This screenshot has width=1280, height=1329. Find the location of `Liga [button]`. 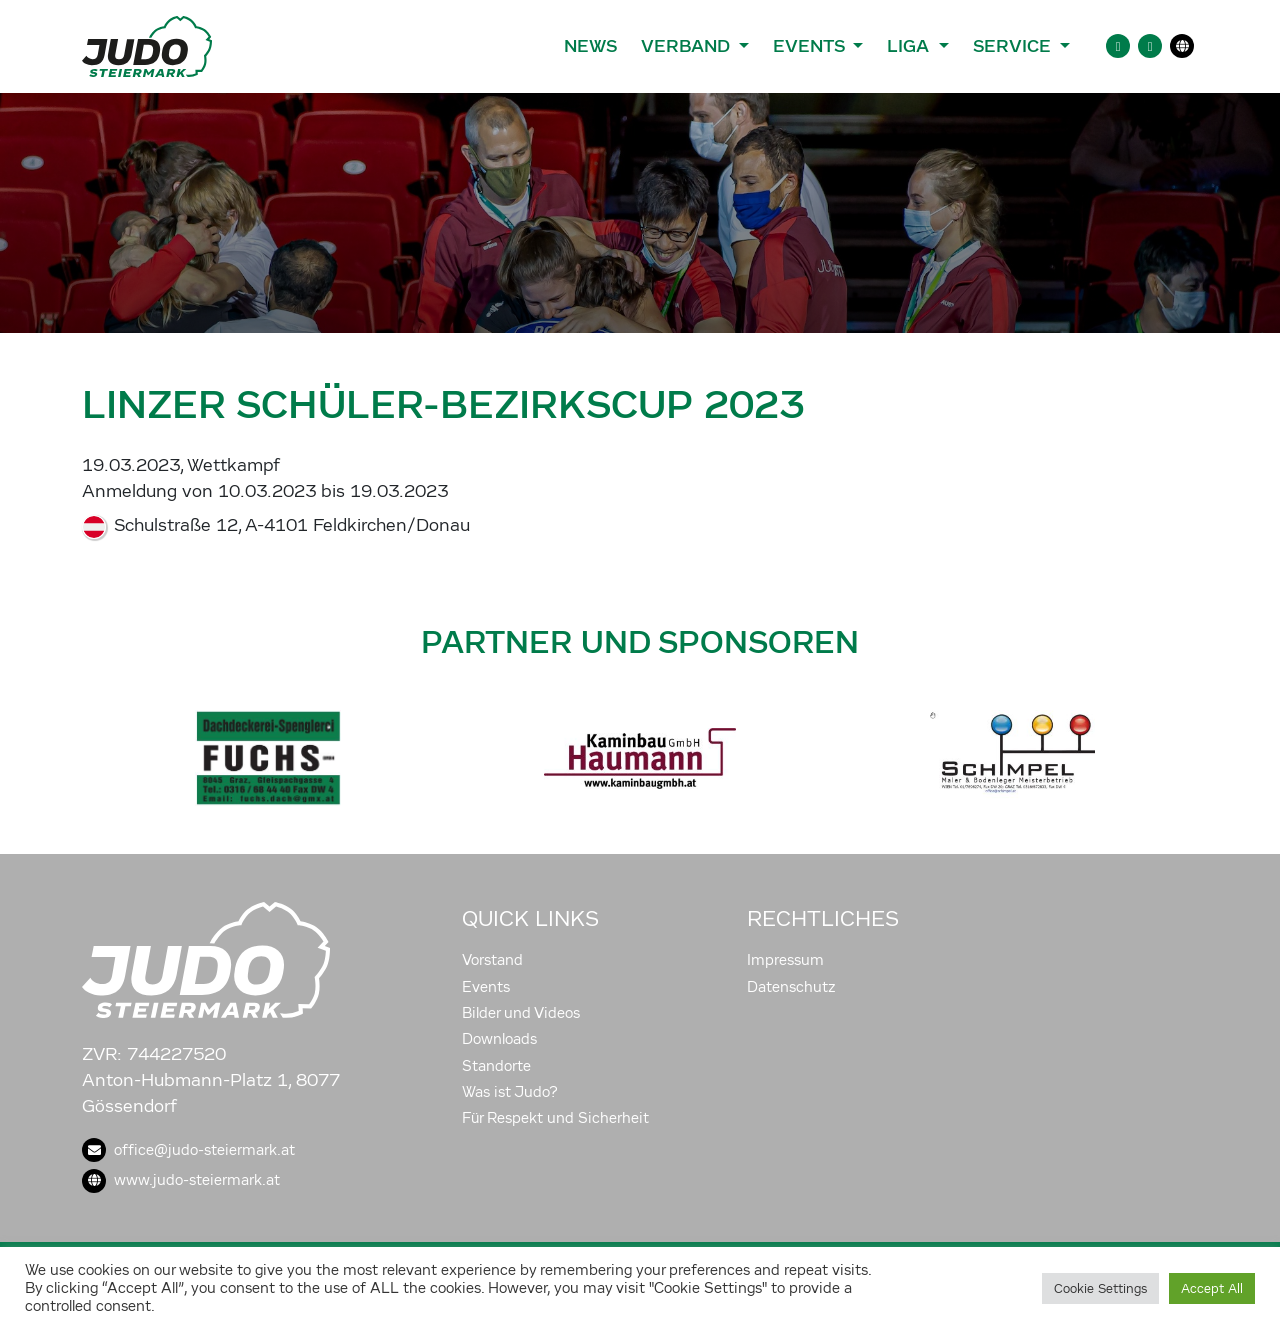

Liga [button] is located at coordinates (910, 46).